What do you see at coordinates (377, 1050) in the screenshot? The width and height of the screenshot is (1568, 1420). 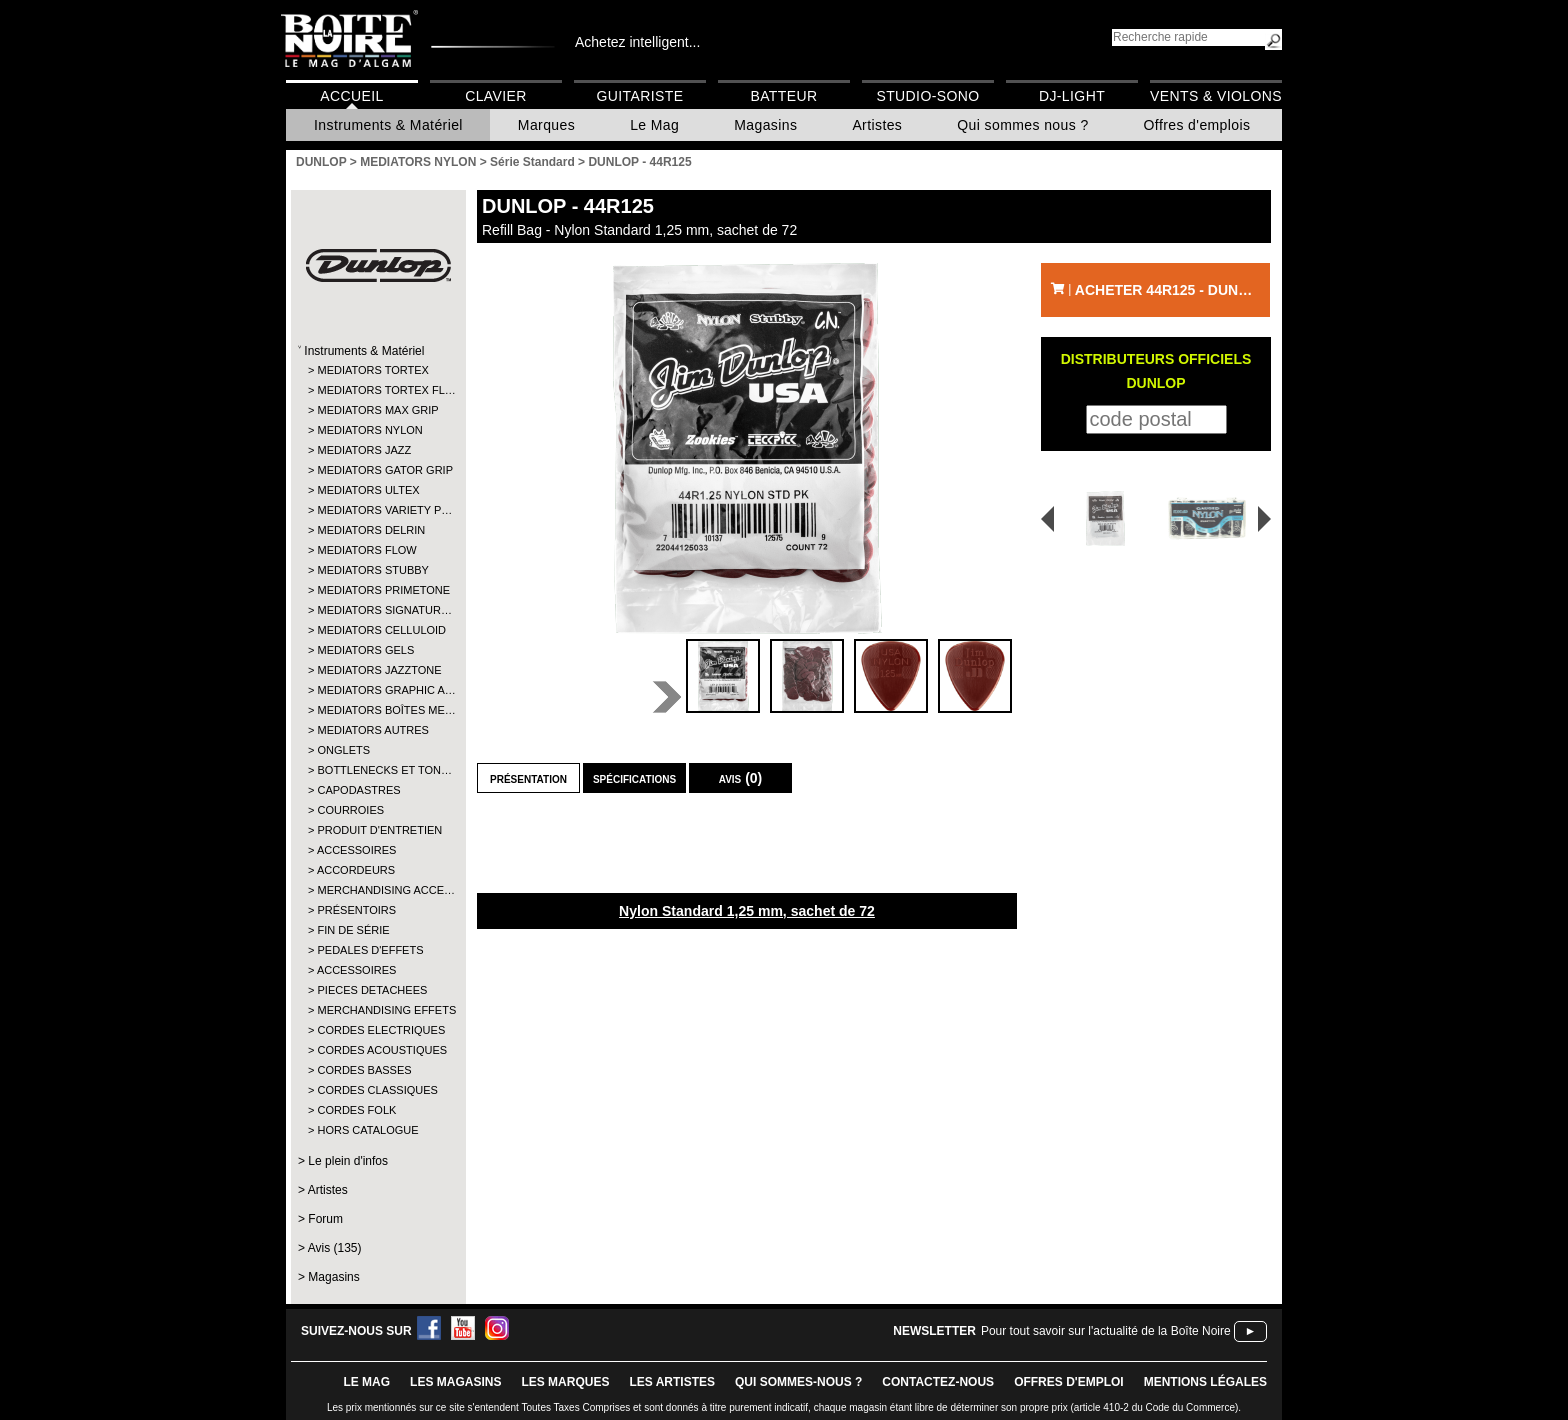 I see `CORDES ACOUSTIQUES` at bounding box center [377, 1050].